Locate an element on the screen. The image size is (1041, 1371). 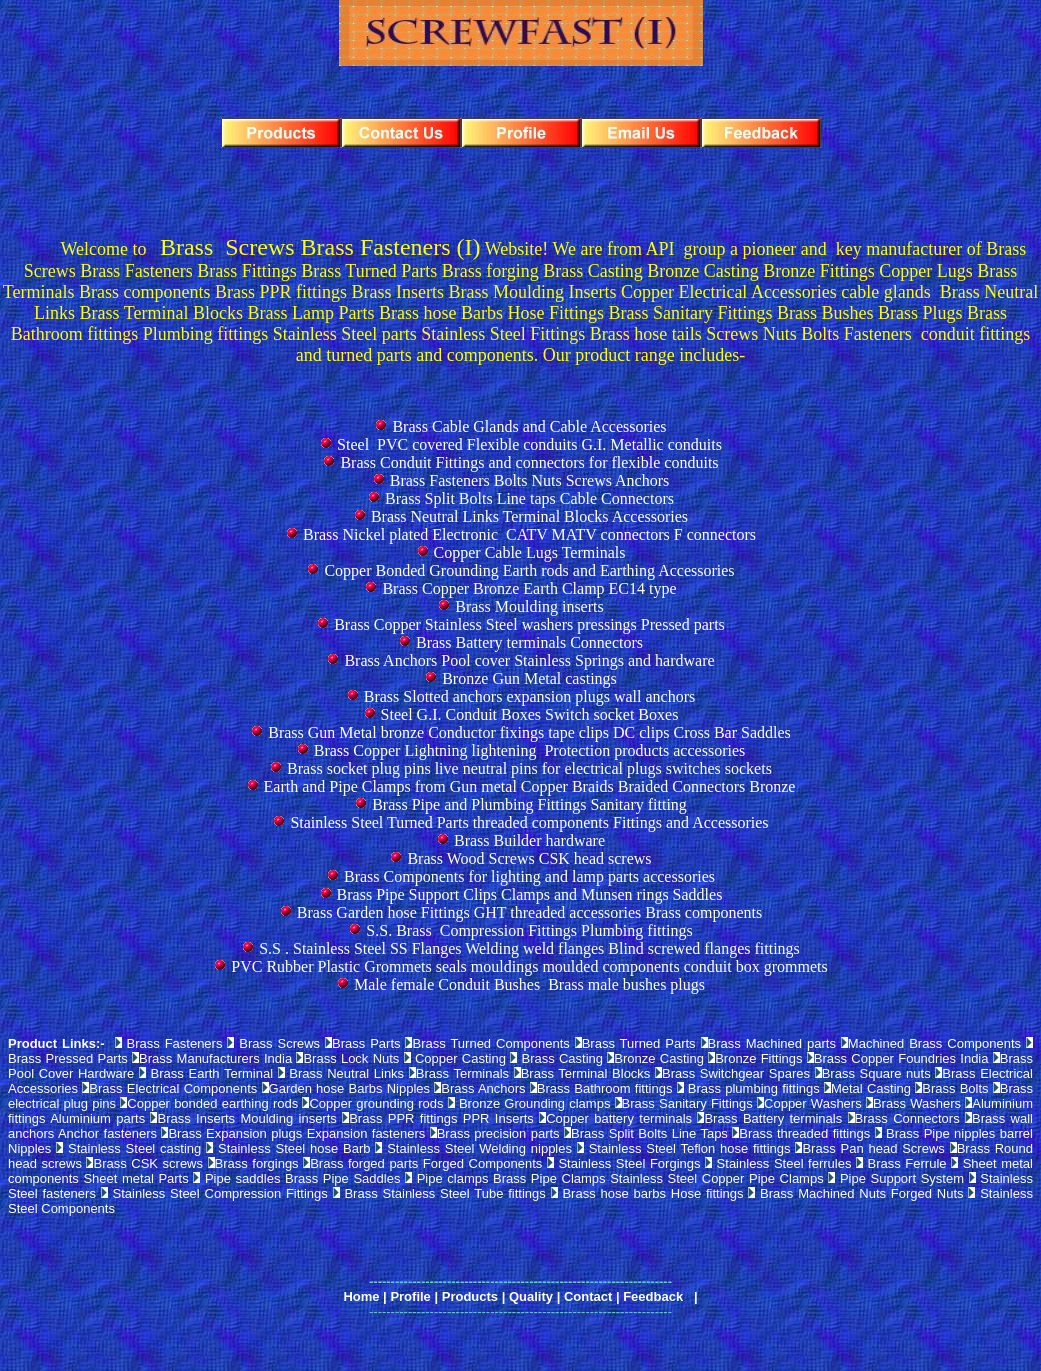
Brass hose barbs Hose fittings is located at coordinates (655, 1193).